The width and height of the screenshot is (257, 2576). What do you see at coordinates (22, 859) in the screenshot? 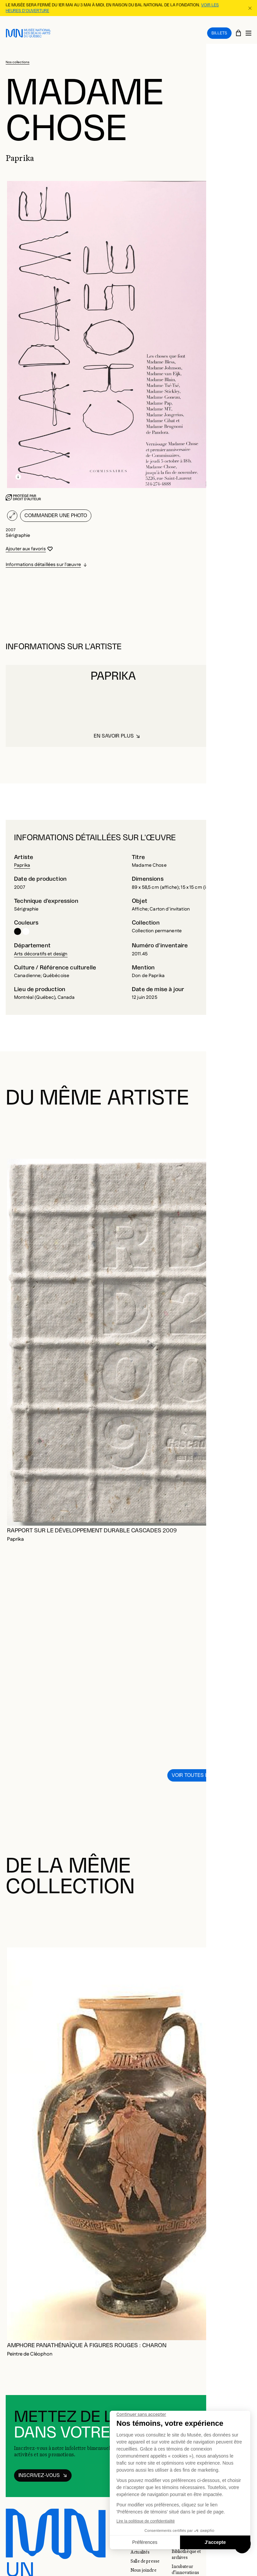
I see `Paprika` at bounding box center [22, 859].